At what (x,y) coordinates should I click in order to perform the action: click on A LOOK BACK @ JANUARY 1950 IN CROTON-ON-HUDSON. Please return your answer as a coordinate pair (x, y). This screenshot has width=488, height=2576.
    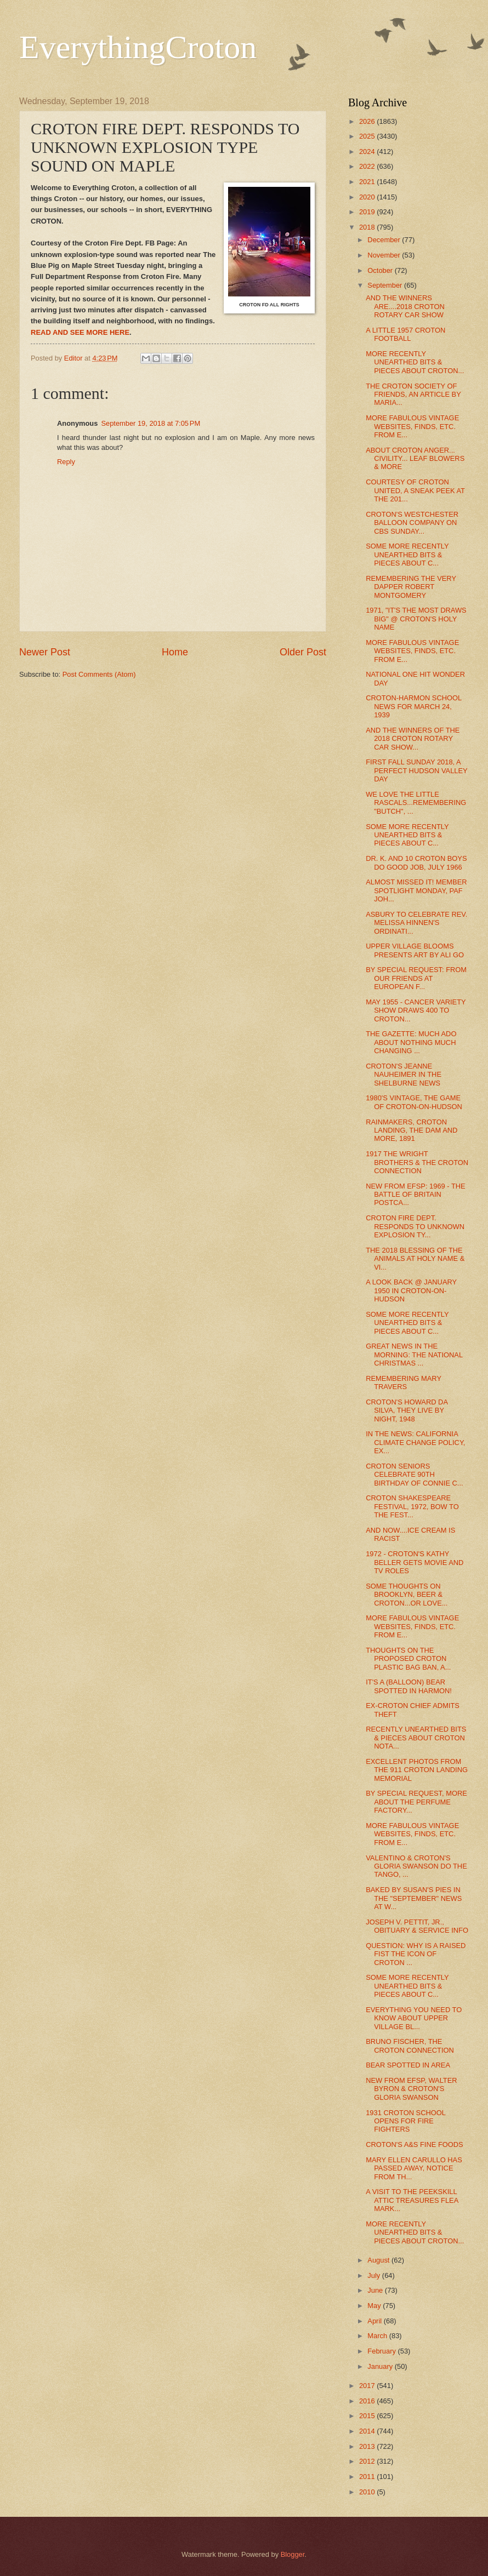
    Looking at the image, I should click on (411, 1290).